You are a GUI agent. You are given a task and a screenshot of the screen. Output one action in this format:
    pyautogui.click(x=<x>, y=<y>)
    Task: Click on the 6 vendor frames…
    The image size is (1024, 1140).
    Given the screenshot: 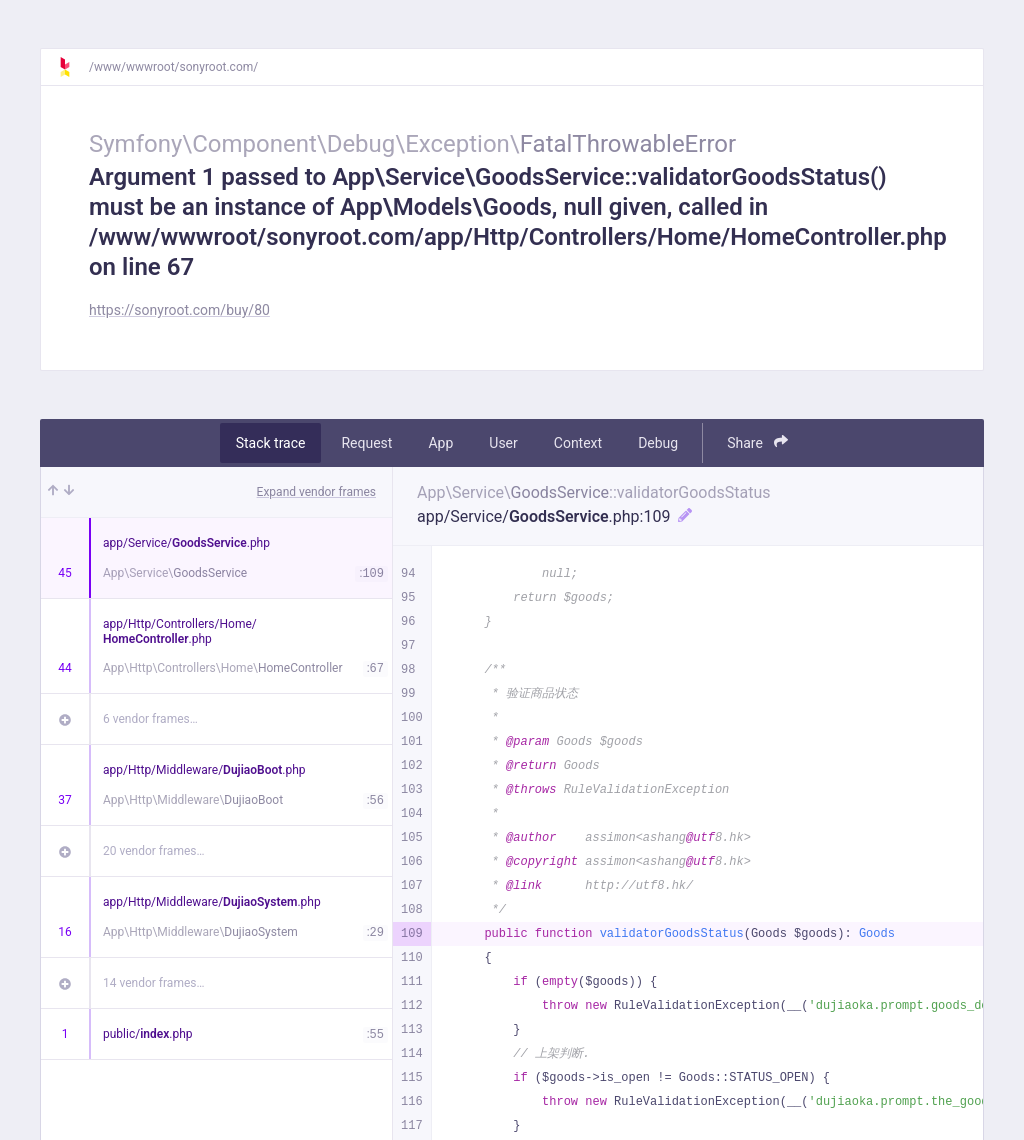 What is the action you would take?
    pyautogui.click(x=150, y=719)
    